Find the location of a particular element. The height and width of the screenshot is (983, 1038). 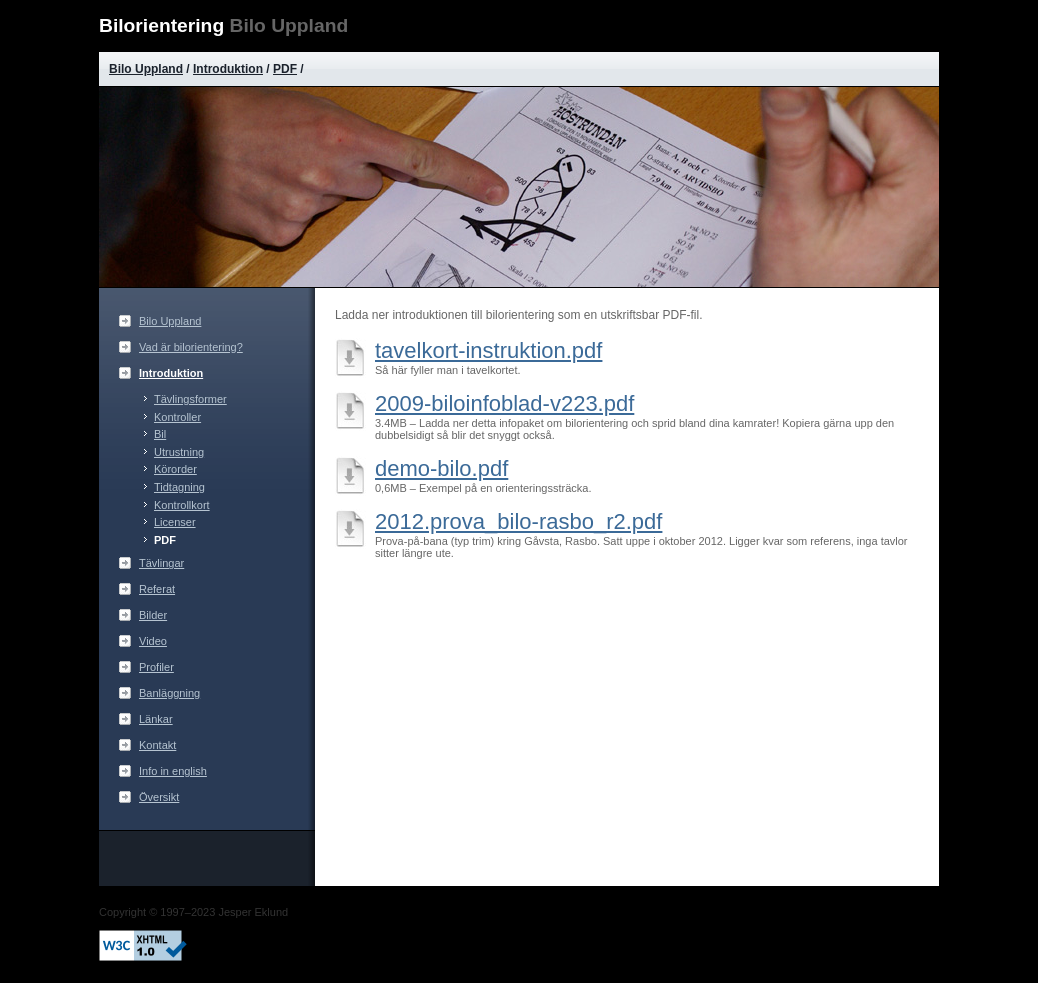

Profiler is located at coordinates (156, 667).